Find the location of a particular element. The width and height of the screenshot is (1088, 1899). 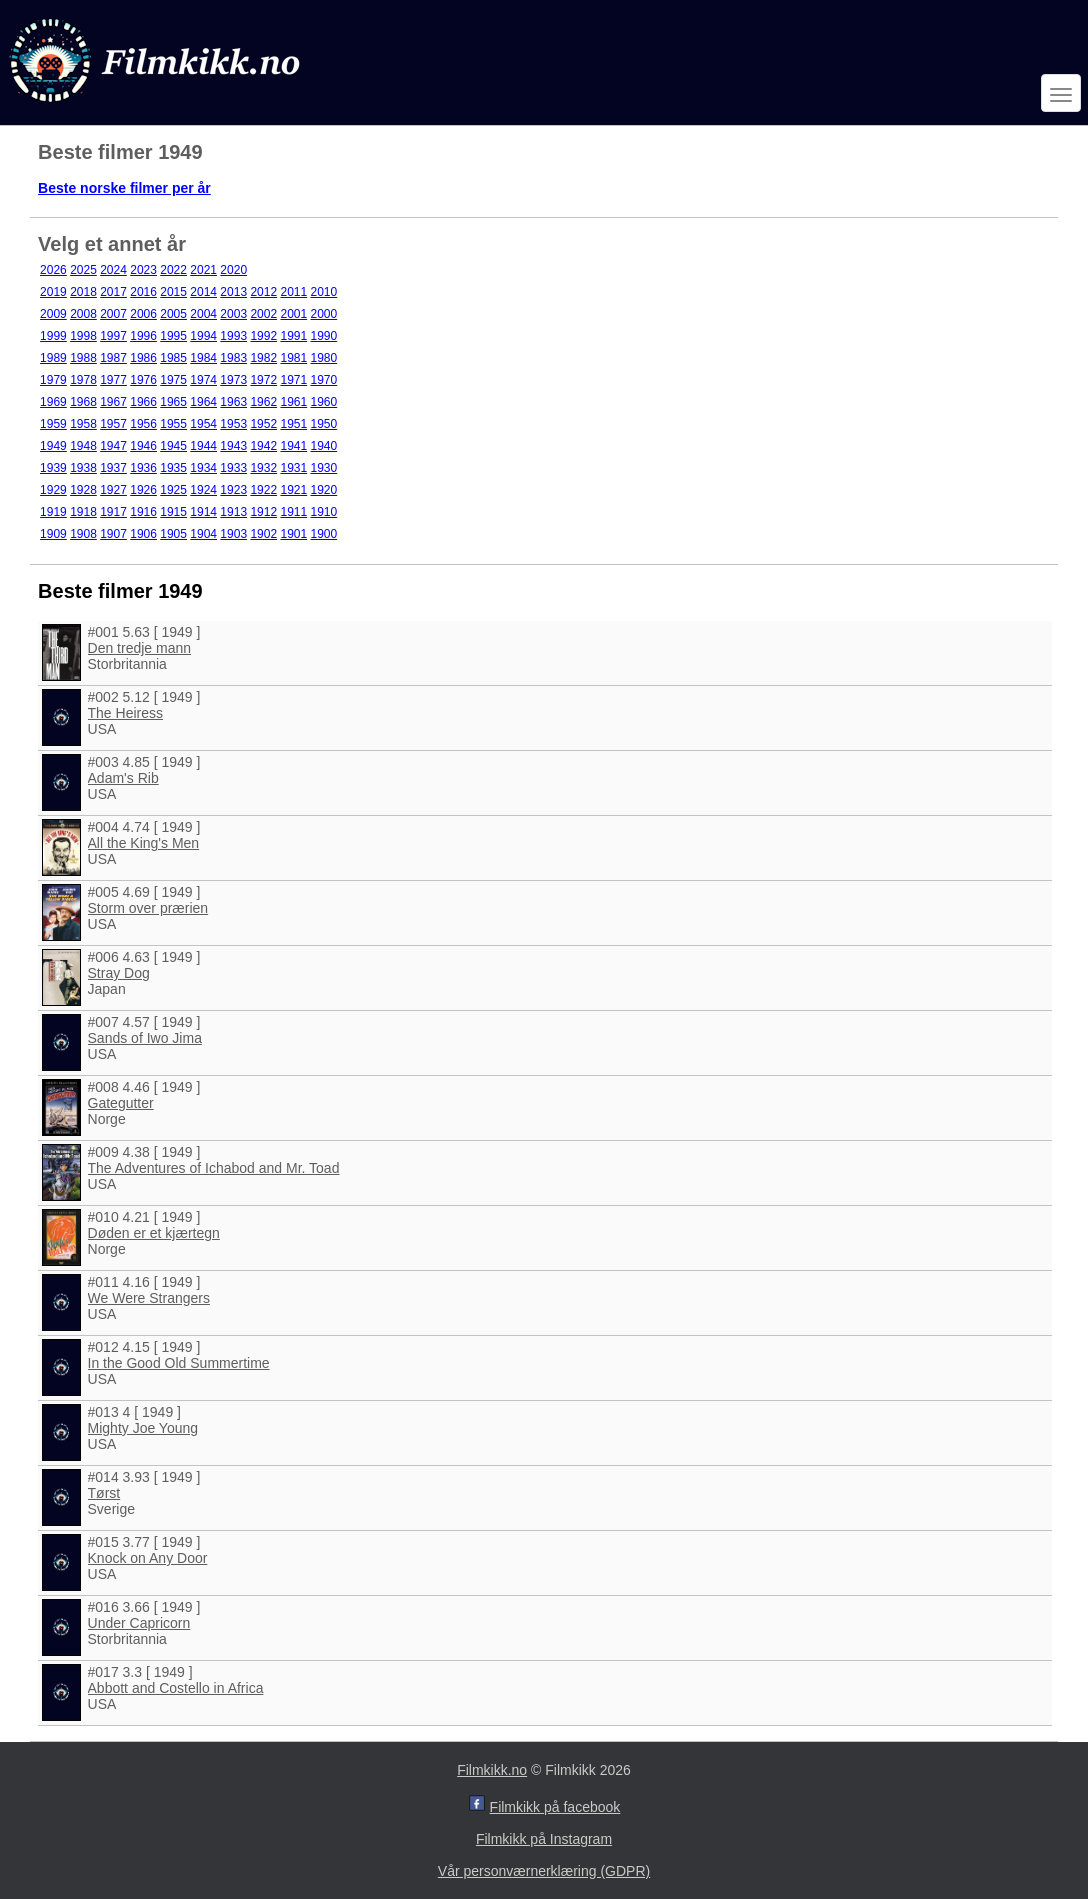

1978 is located at coordinates (83, 380).